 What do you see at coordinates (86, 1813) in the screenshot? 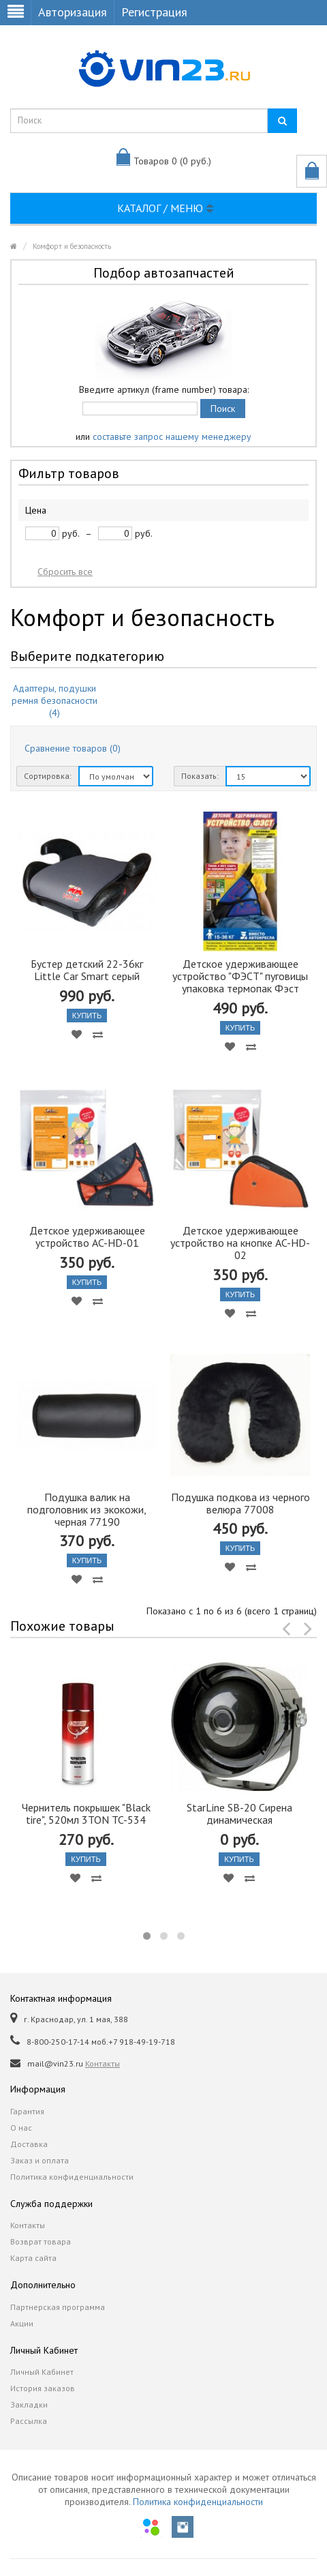
I see `Чернитель покрышек "Black tire", 520мл 3TON TC-534` at bounding box center [86, 1813].